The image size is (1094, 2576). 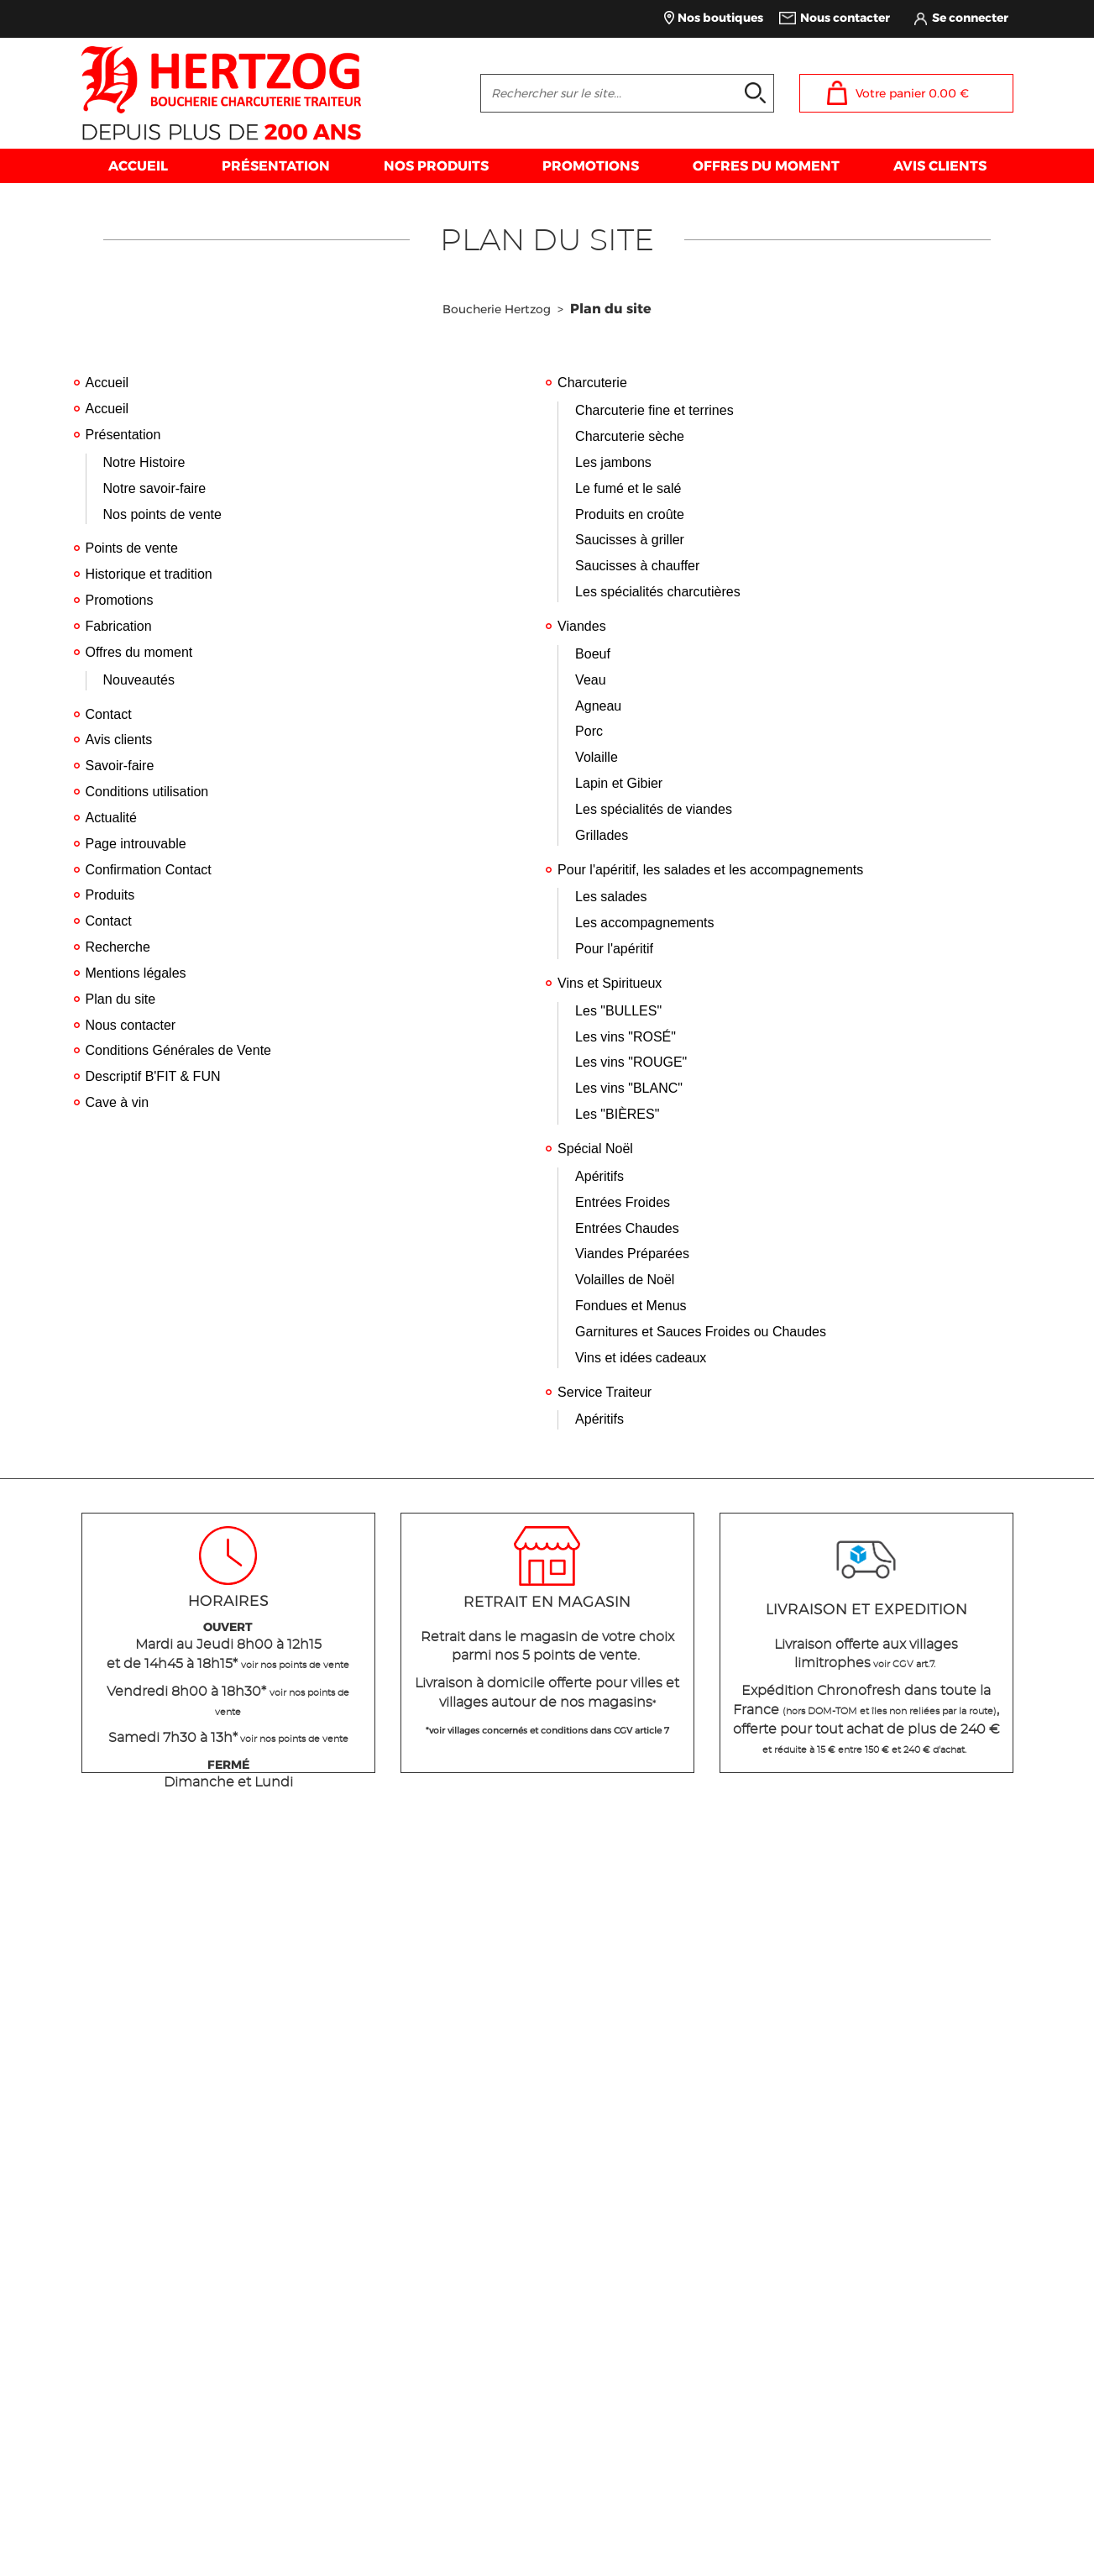 I want to click on NOS PRODUITS, so click(x=436, y=166).